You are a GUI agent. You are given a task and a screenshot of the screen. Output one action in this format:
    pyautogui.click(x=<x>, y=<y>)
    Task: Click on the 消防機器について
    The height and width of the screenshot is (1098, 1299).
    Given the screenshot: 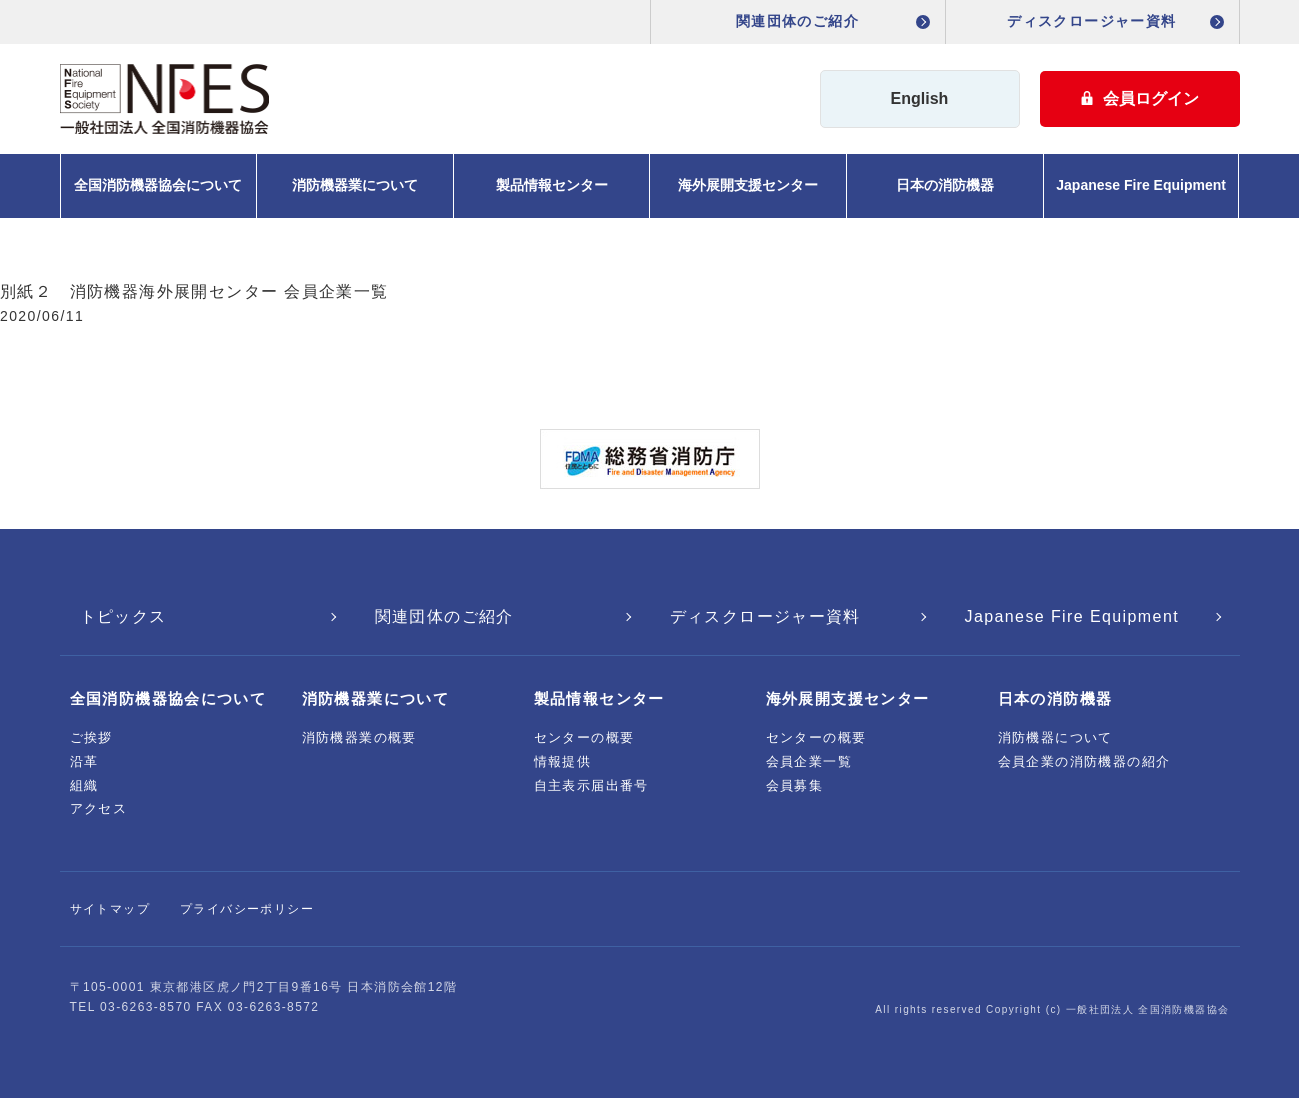 What is the action you would take?
    pyautogui.click(x=1055, y=737)
    